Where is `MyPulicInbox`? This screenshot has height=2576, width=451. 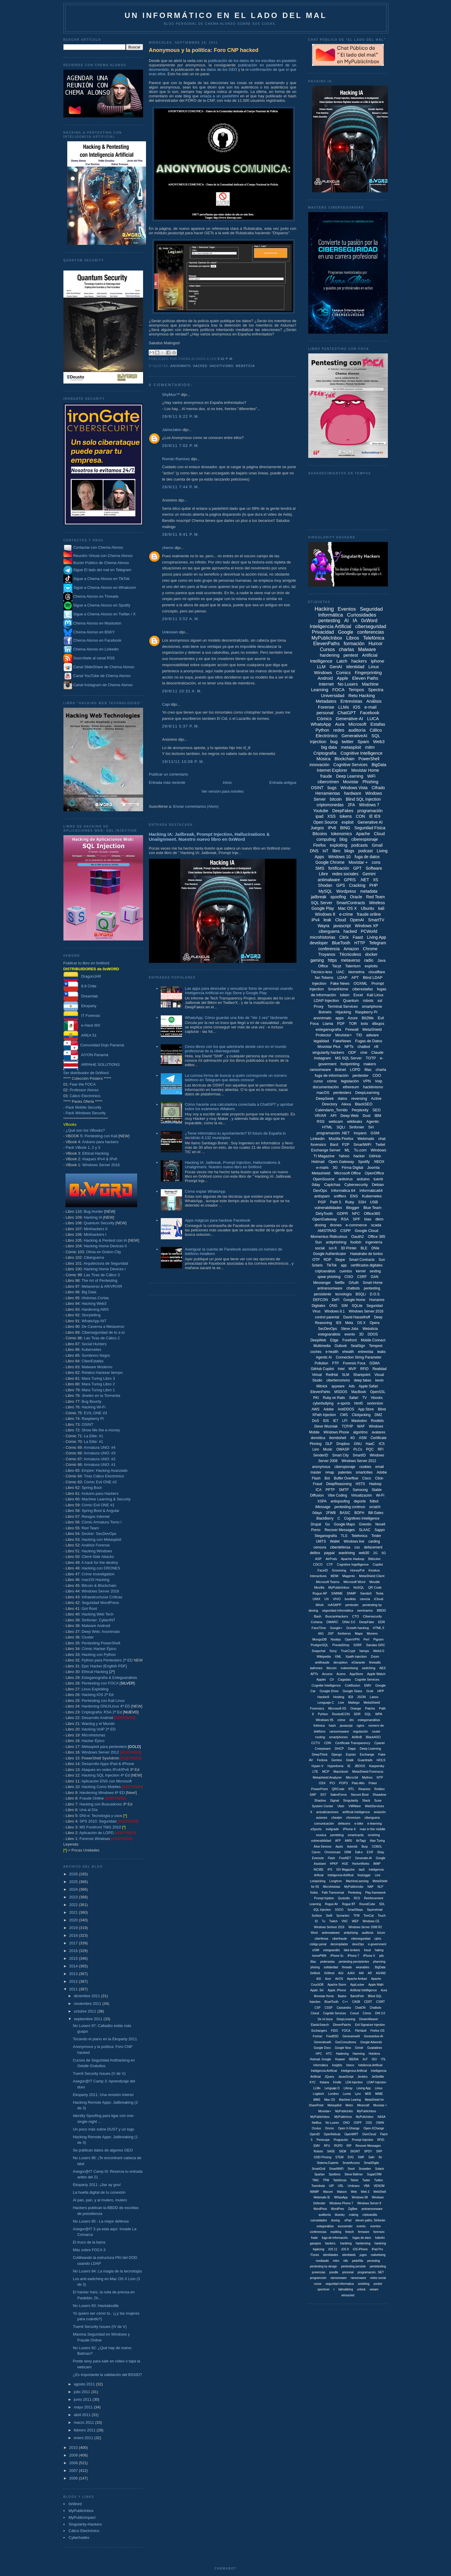 MyPulicInbox is located at coordinates (364, 2116).